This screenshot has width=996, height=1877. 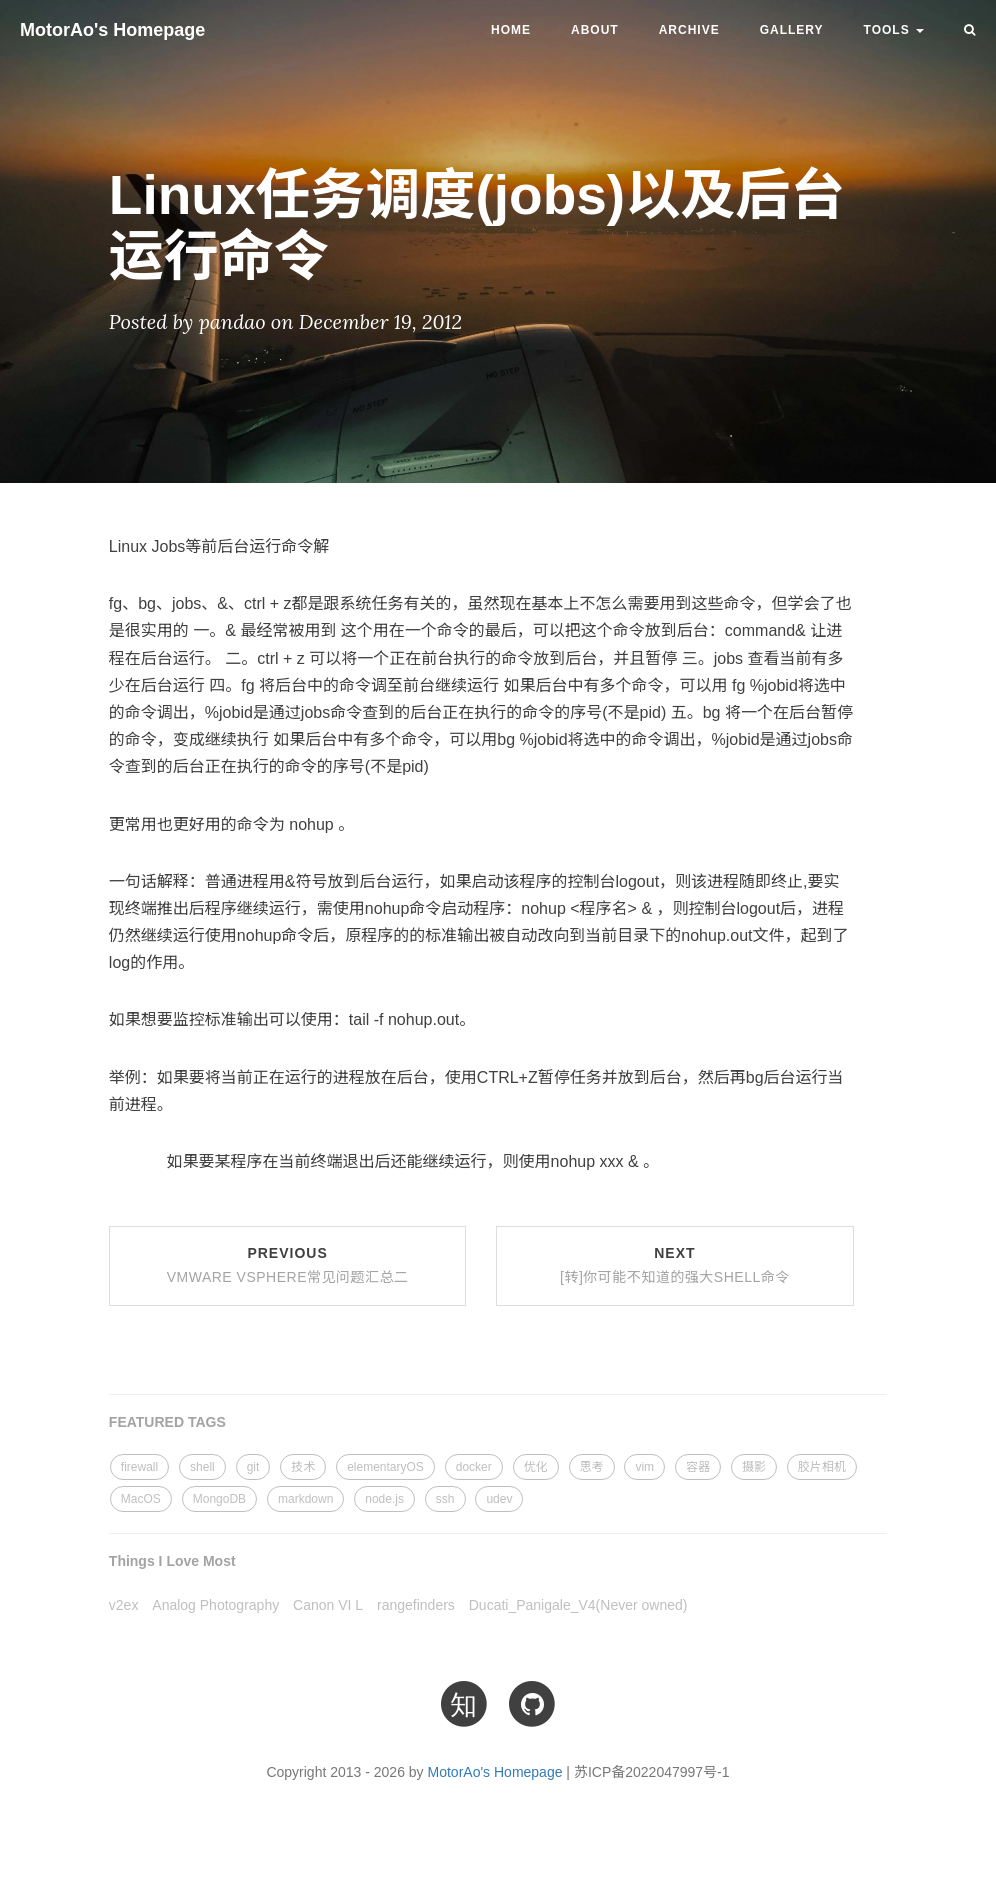 I want to click on vim, so click(x=644, y=1467).